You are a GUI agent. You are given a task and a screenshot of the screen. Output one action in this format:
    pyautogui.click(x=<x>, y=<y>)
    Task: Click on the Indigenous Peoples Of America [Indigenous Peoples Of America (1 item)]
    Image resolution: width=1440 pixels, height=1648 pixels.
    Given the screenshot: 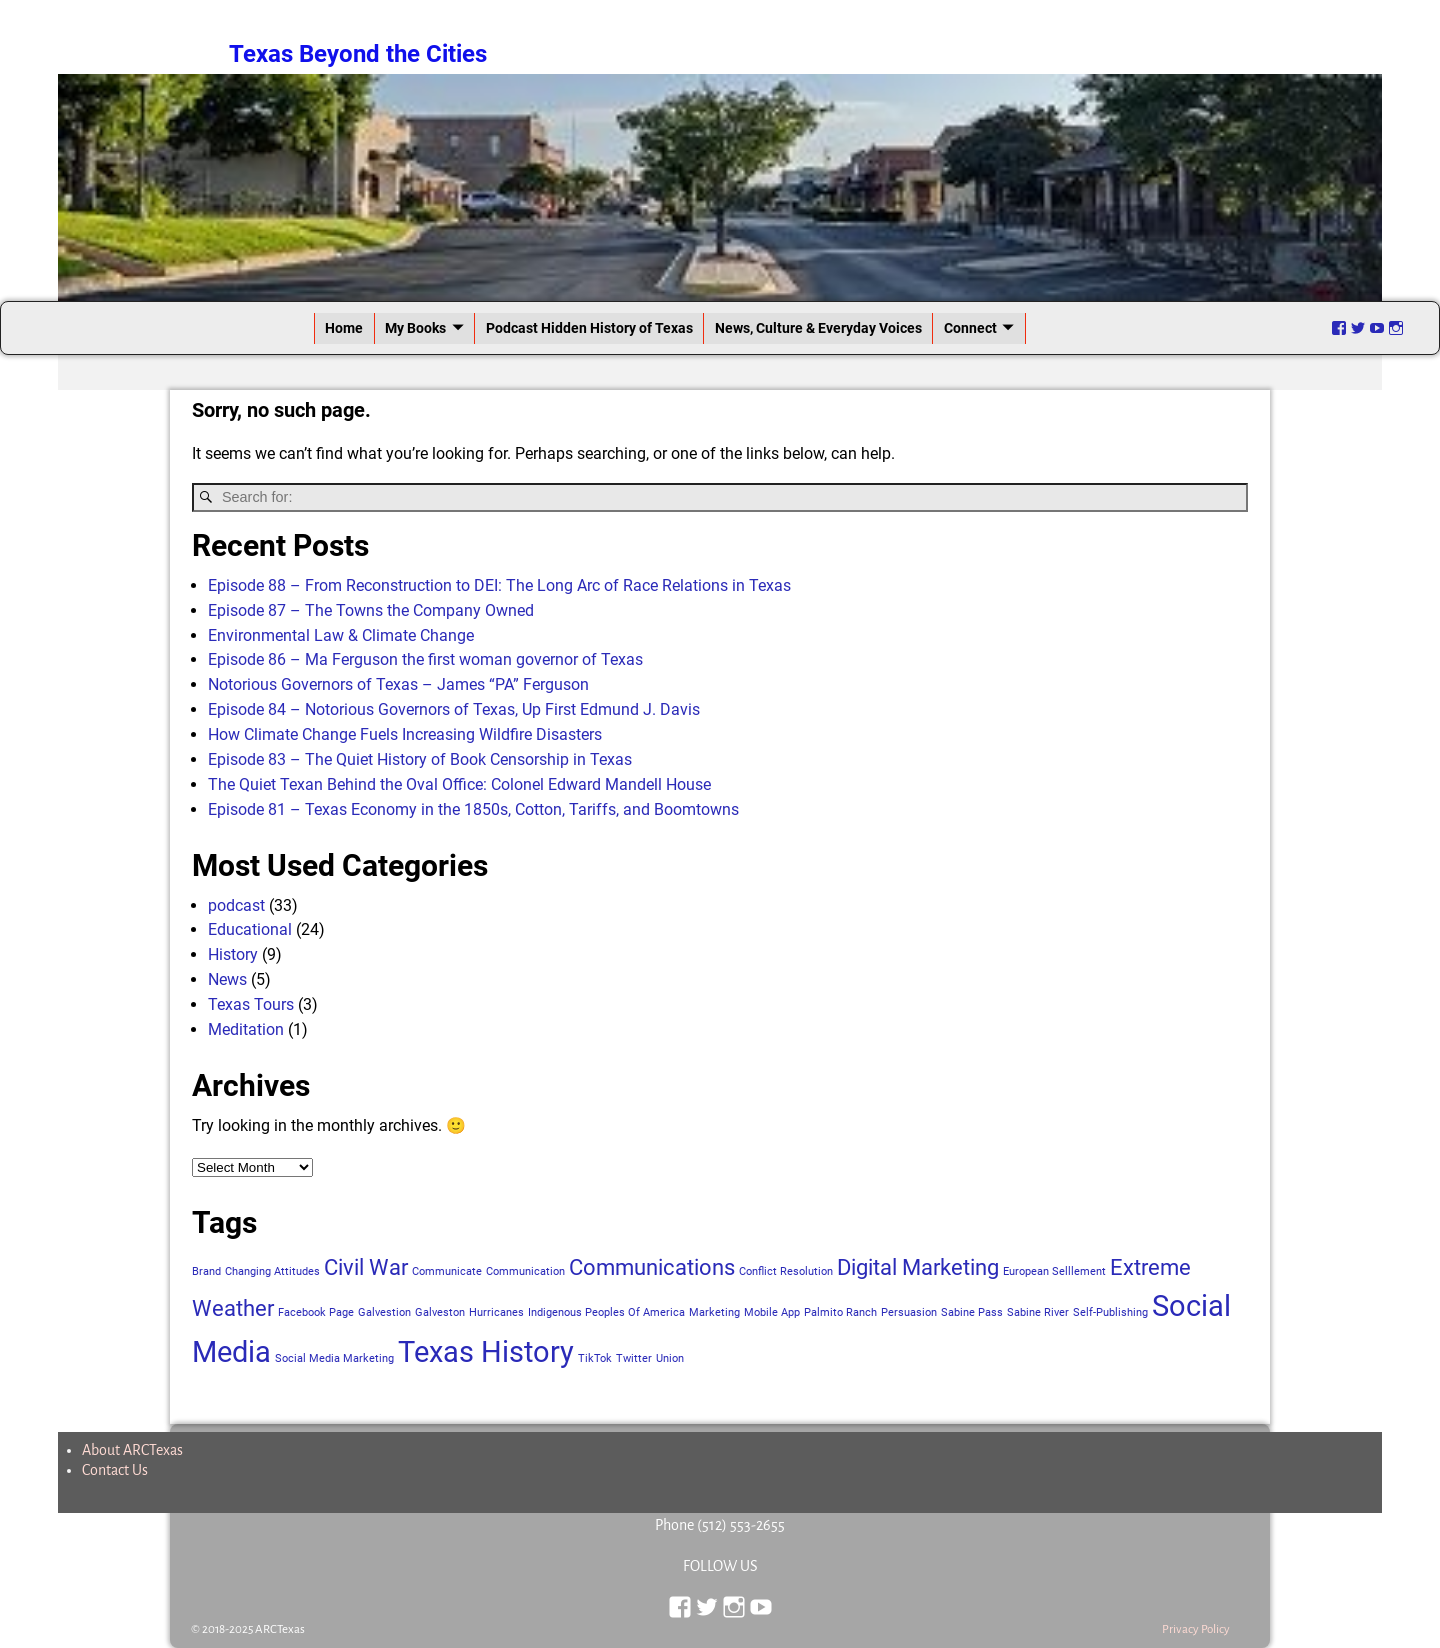 What is the action you would take?
    pyautogui.click(x=606, y=1312)
    